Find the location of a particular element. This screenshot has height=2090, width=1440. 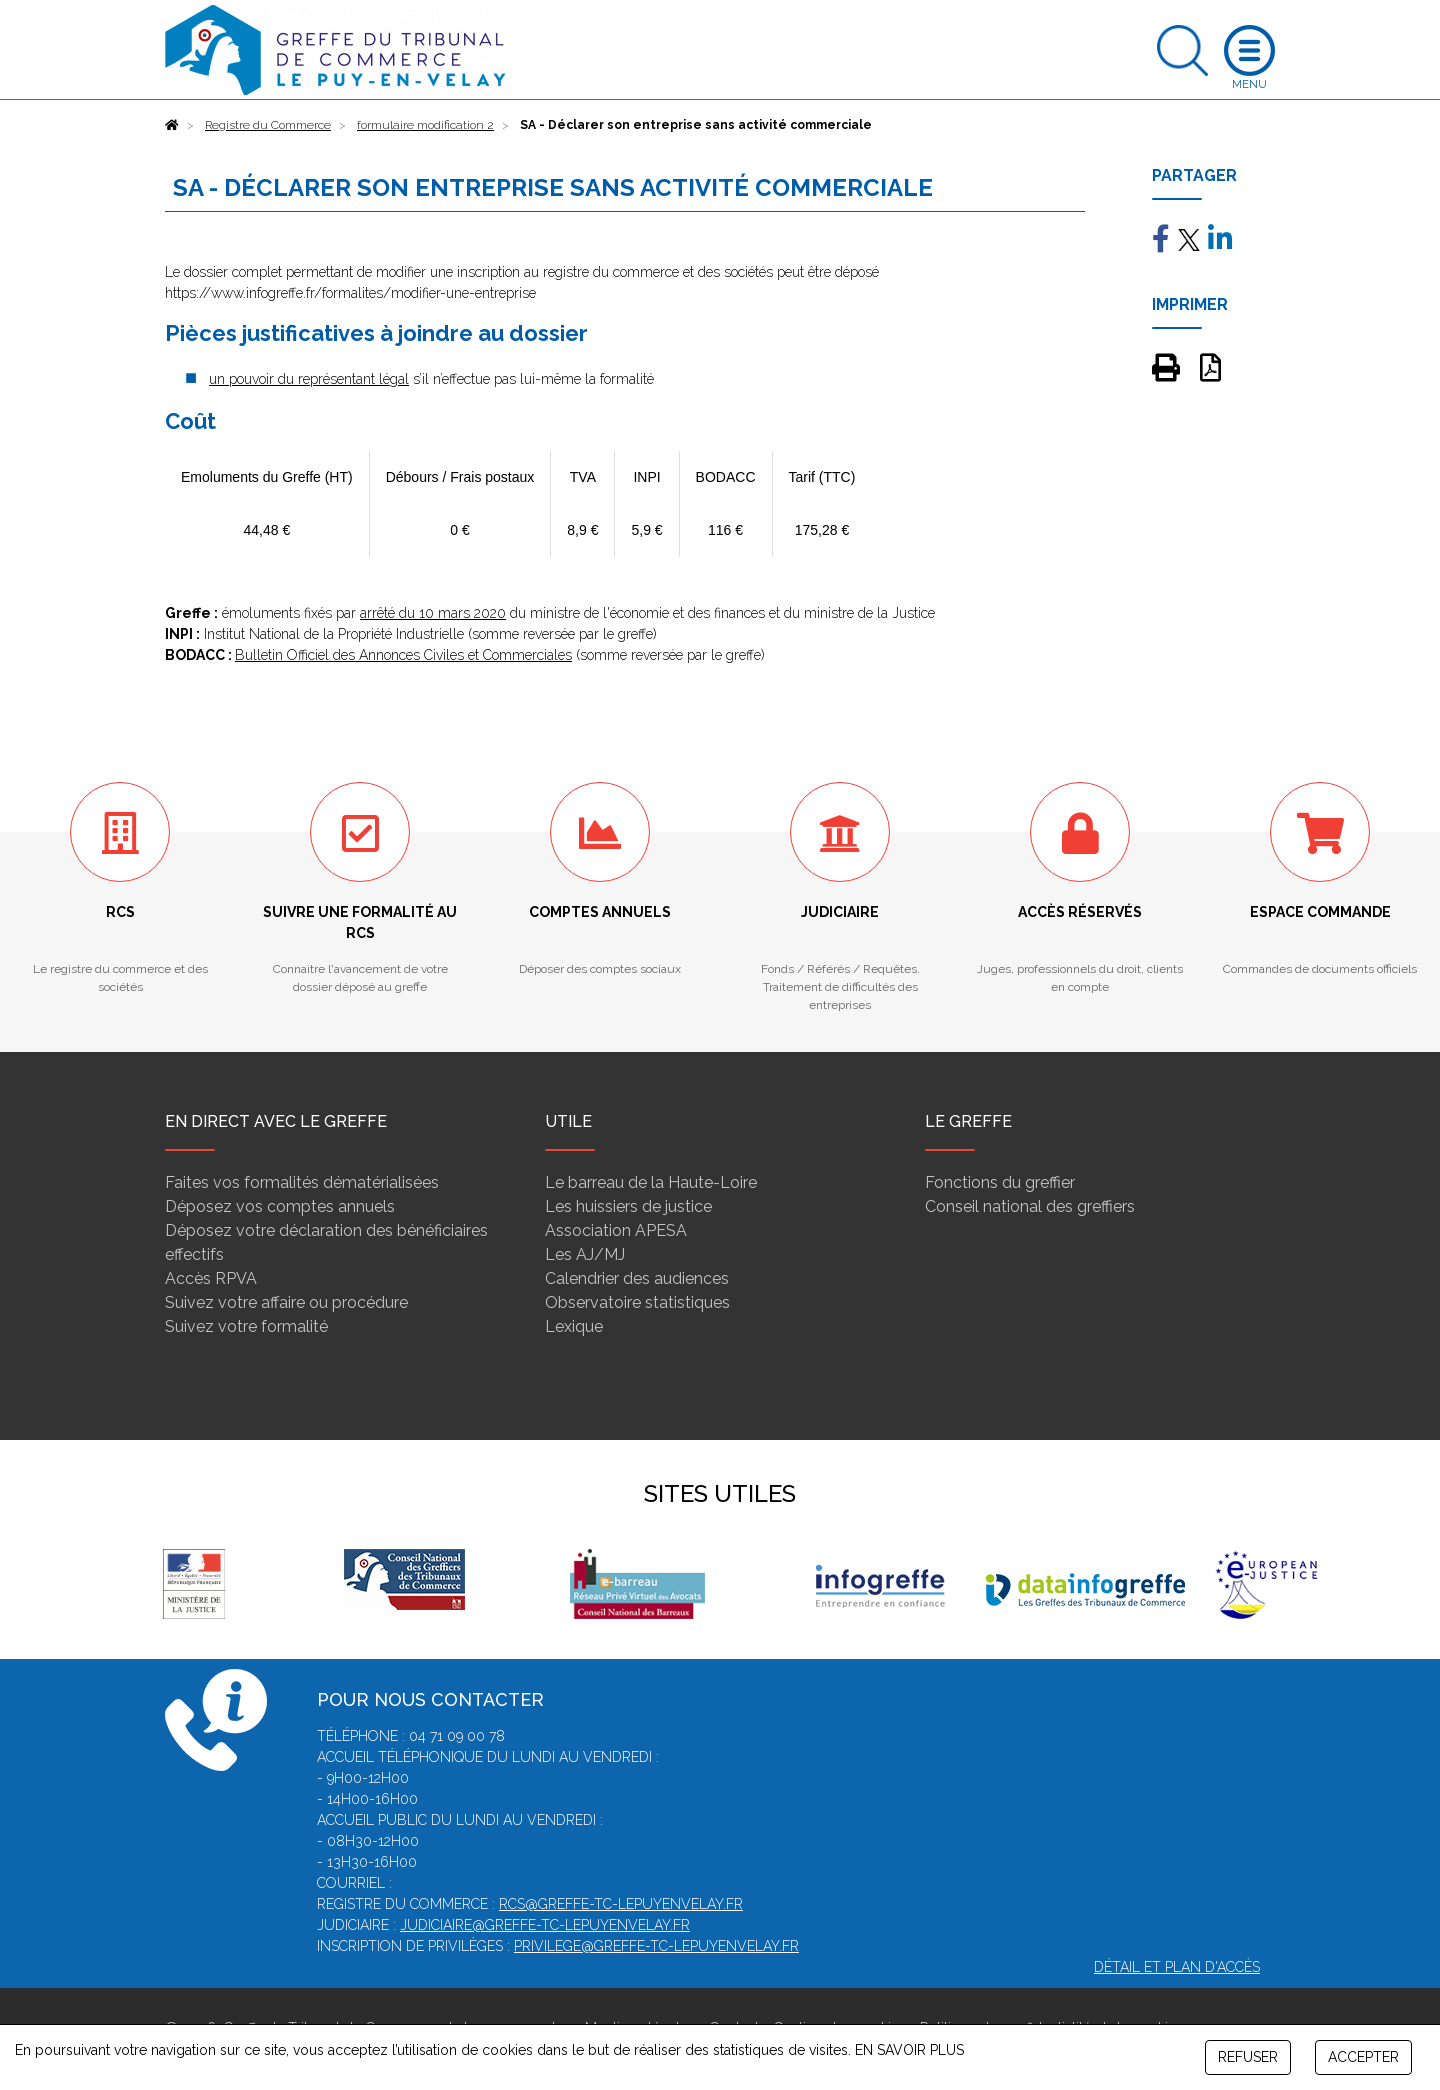

Les huissiers de justice is located at coordinates (628, 1206).